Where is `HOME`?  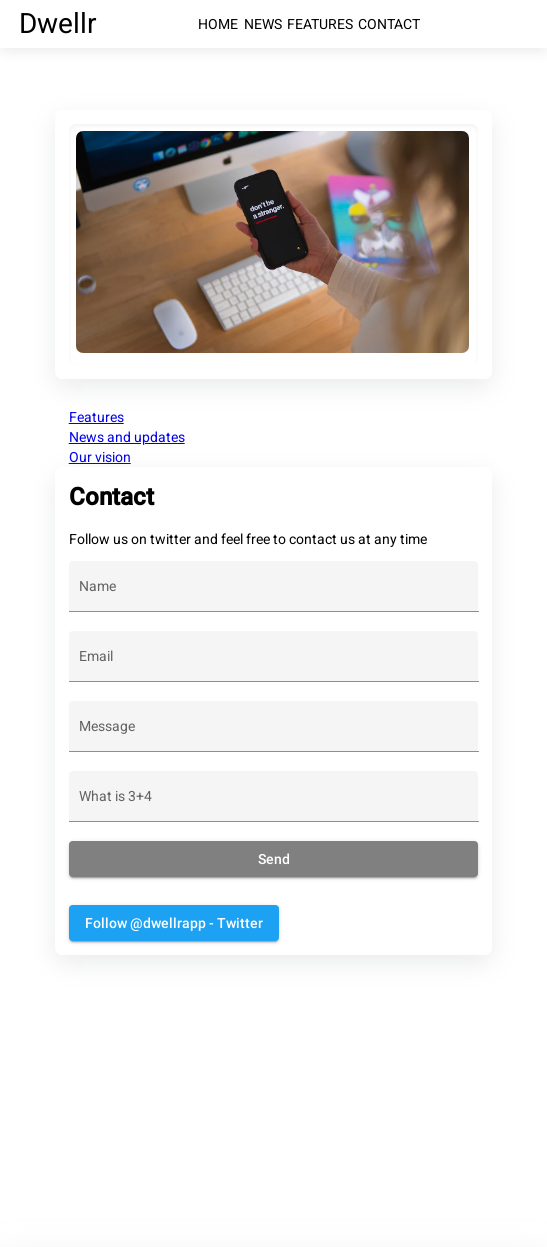
HOME is located at coordinates (218, 24).